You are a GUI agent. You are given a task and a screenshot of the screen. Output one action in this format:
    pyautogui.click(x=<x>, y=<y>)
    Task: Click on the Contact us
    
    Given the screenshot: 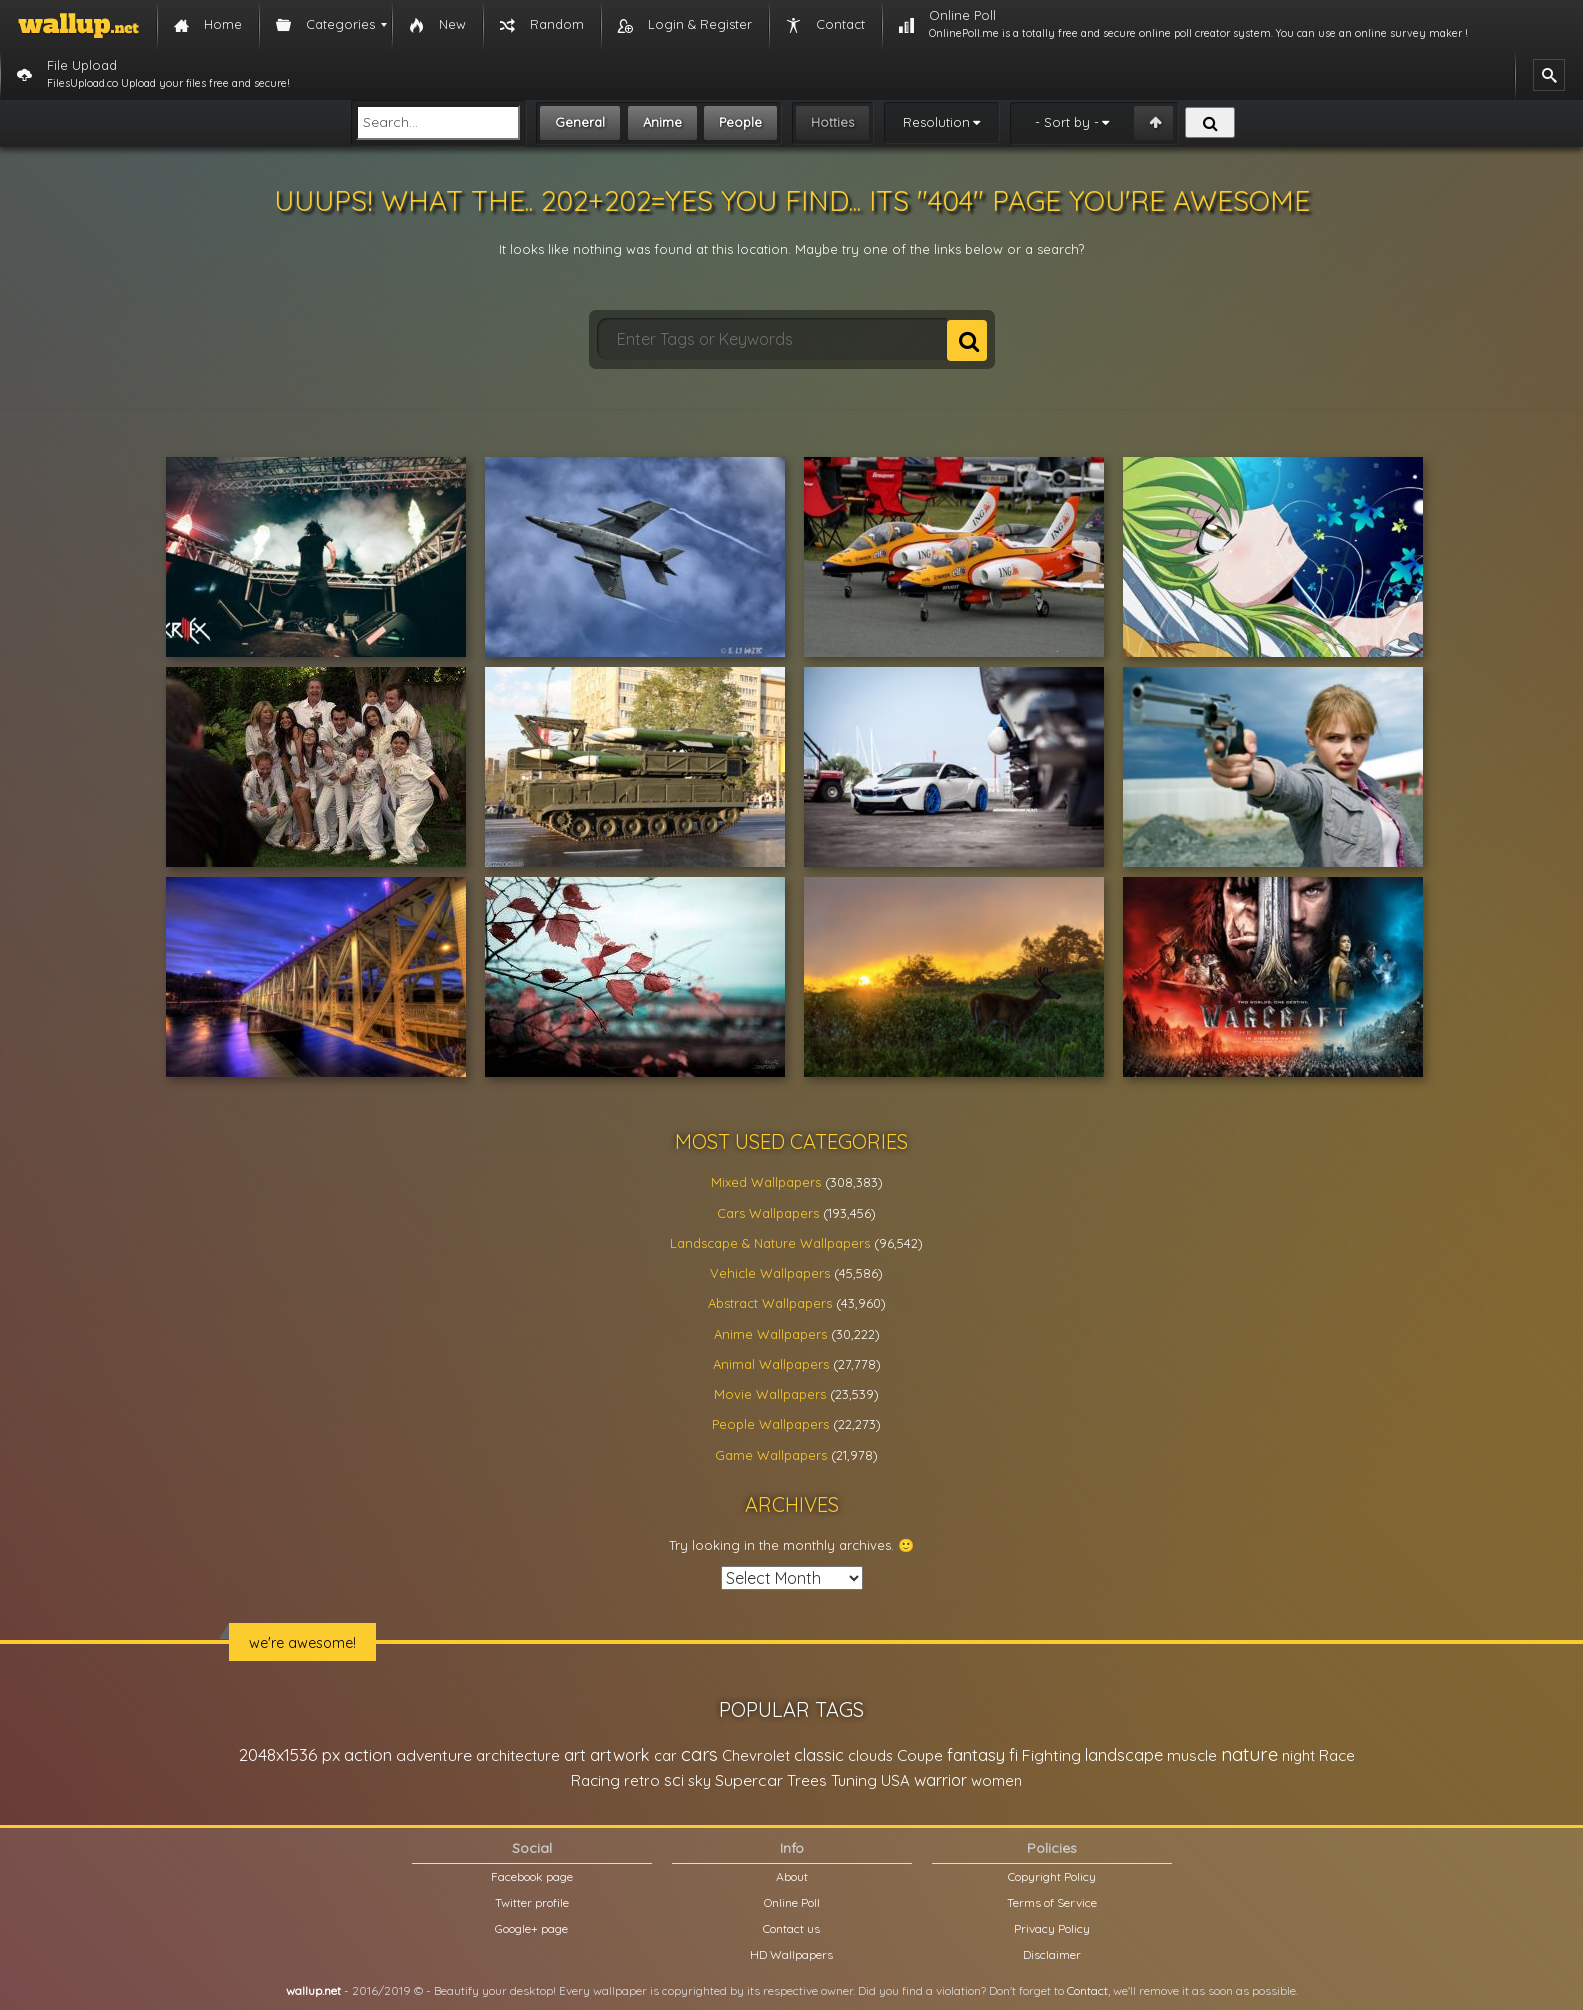 What is the action you would take?
    pyautogui.click(x=791, y=1928)
    